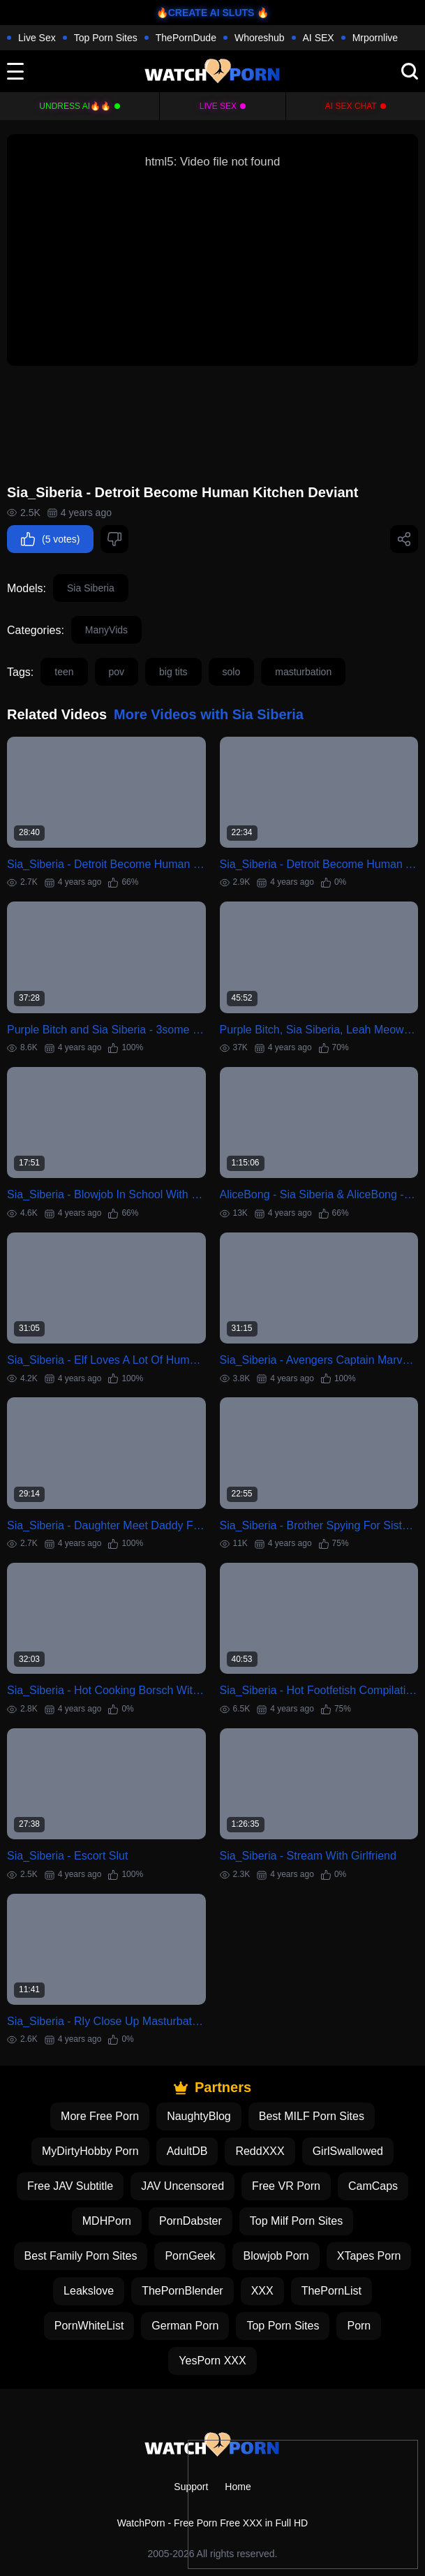 The width and height of the screenshot is (425, 2576). What do you see at coordinates (173, 671) in the screenshot?
I see `big tits` at bounding box center [173, 671].